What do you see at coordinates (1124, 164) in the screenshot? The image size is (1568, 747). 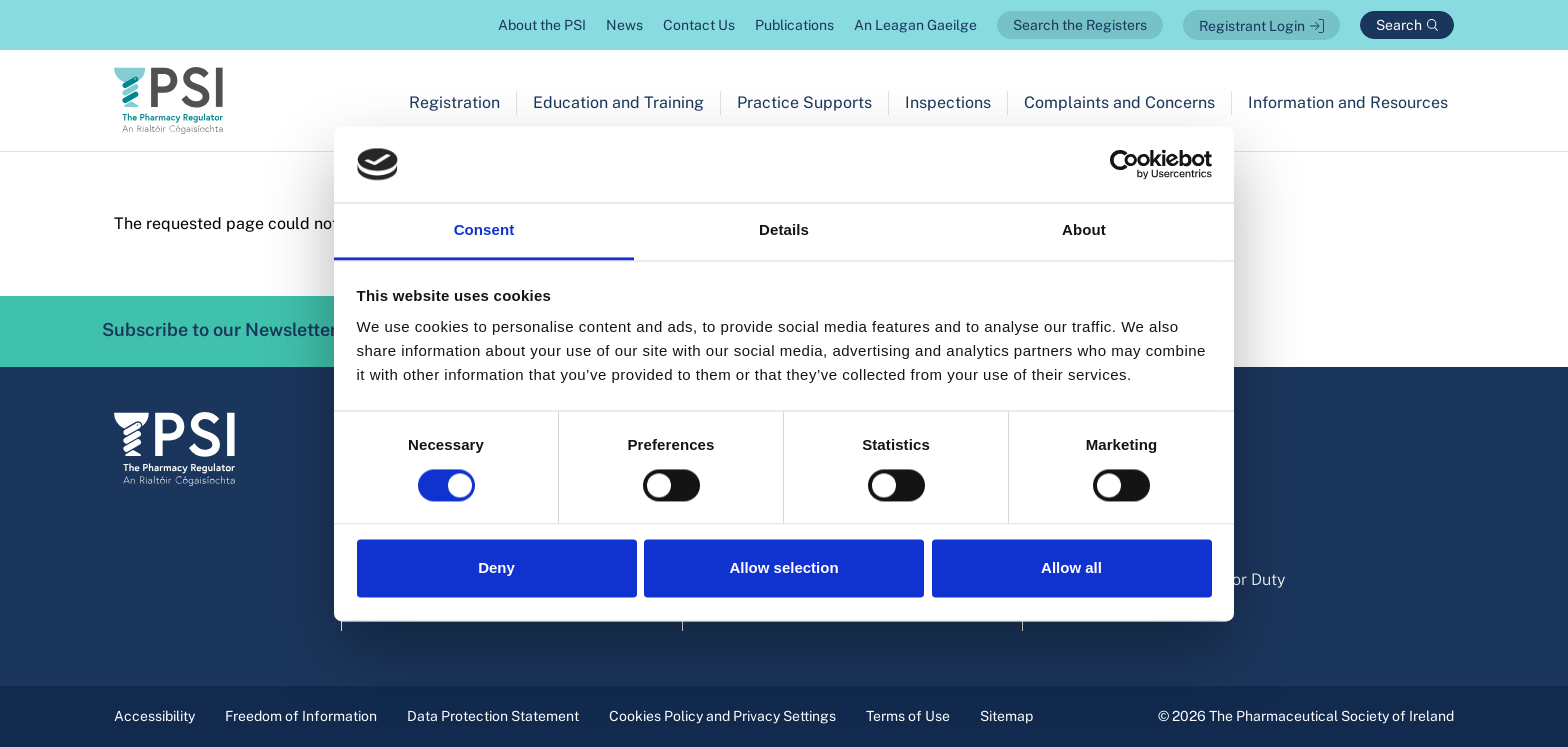 I see `[Cookiebot by Usercentrics - opens in a new window]` at bounding box center [1124, 164].